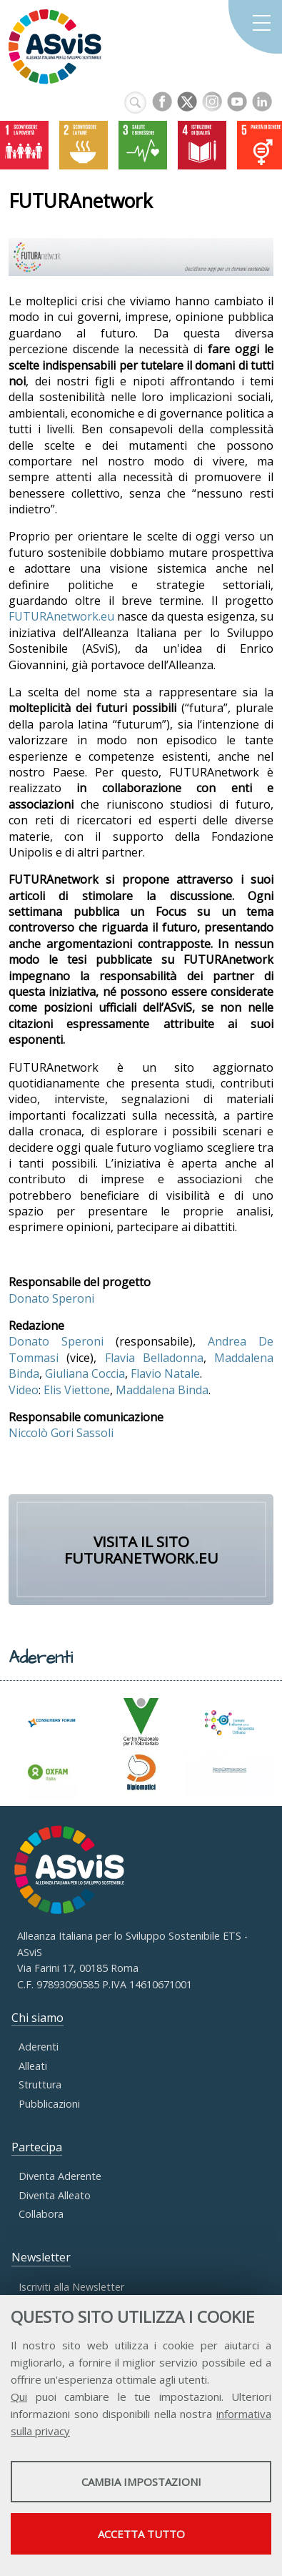  Describe the element at coordinates (36, 2147) in the screenshot. I see `Partecipa` at that location.